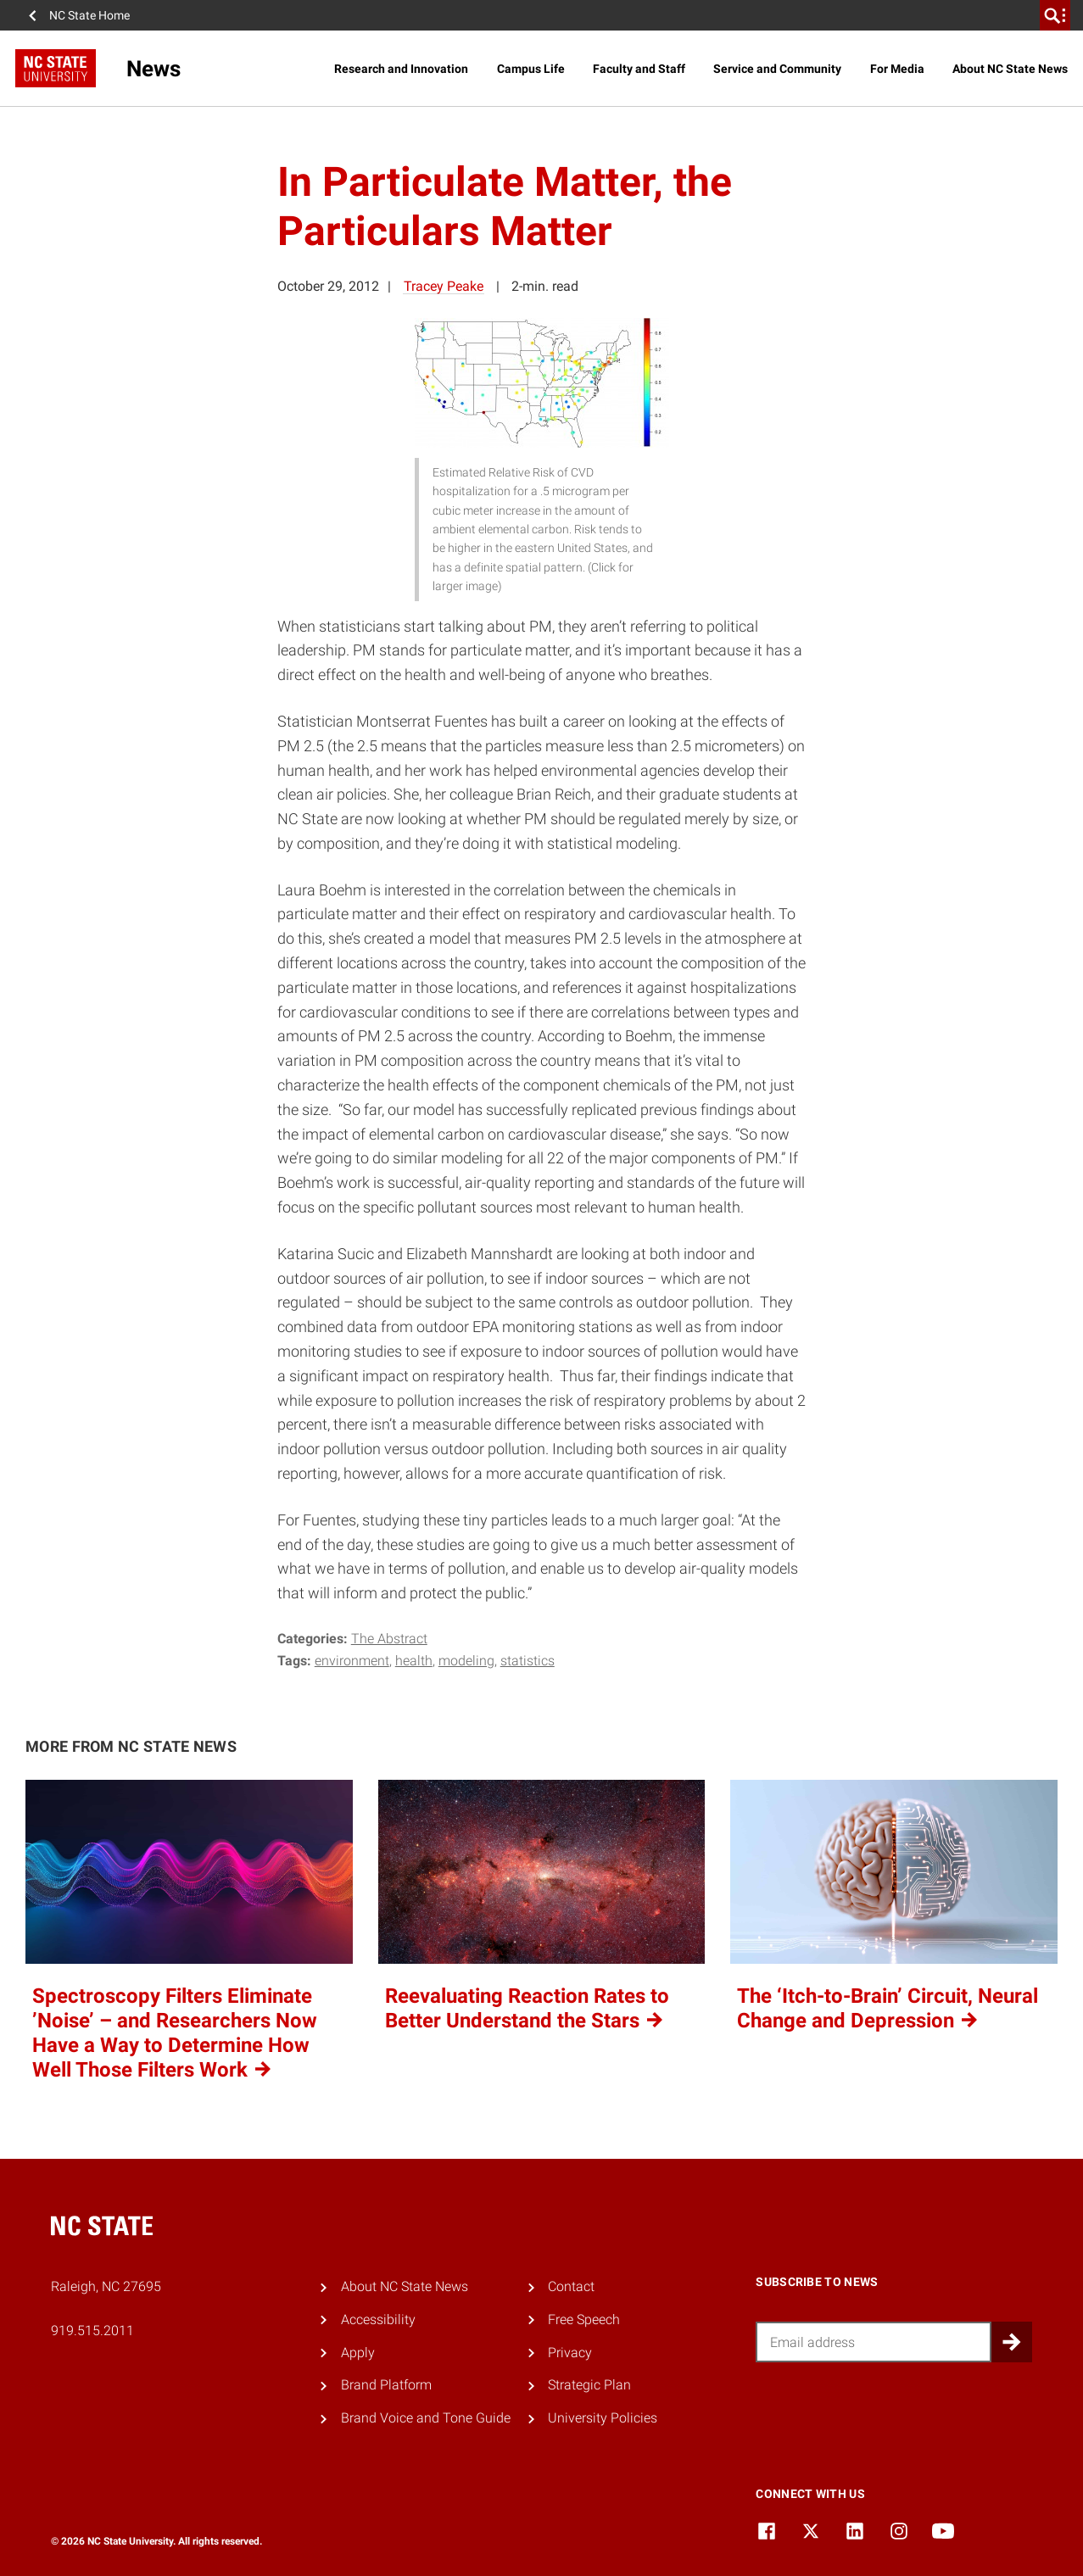  What do you see at coordinates (92, 2330) in the screenshot?
I see `919.515.2011` at bounding box center [92, 2330].